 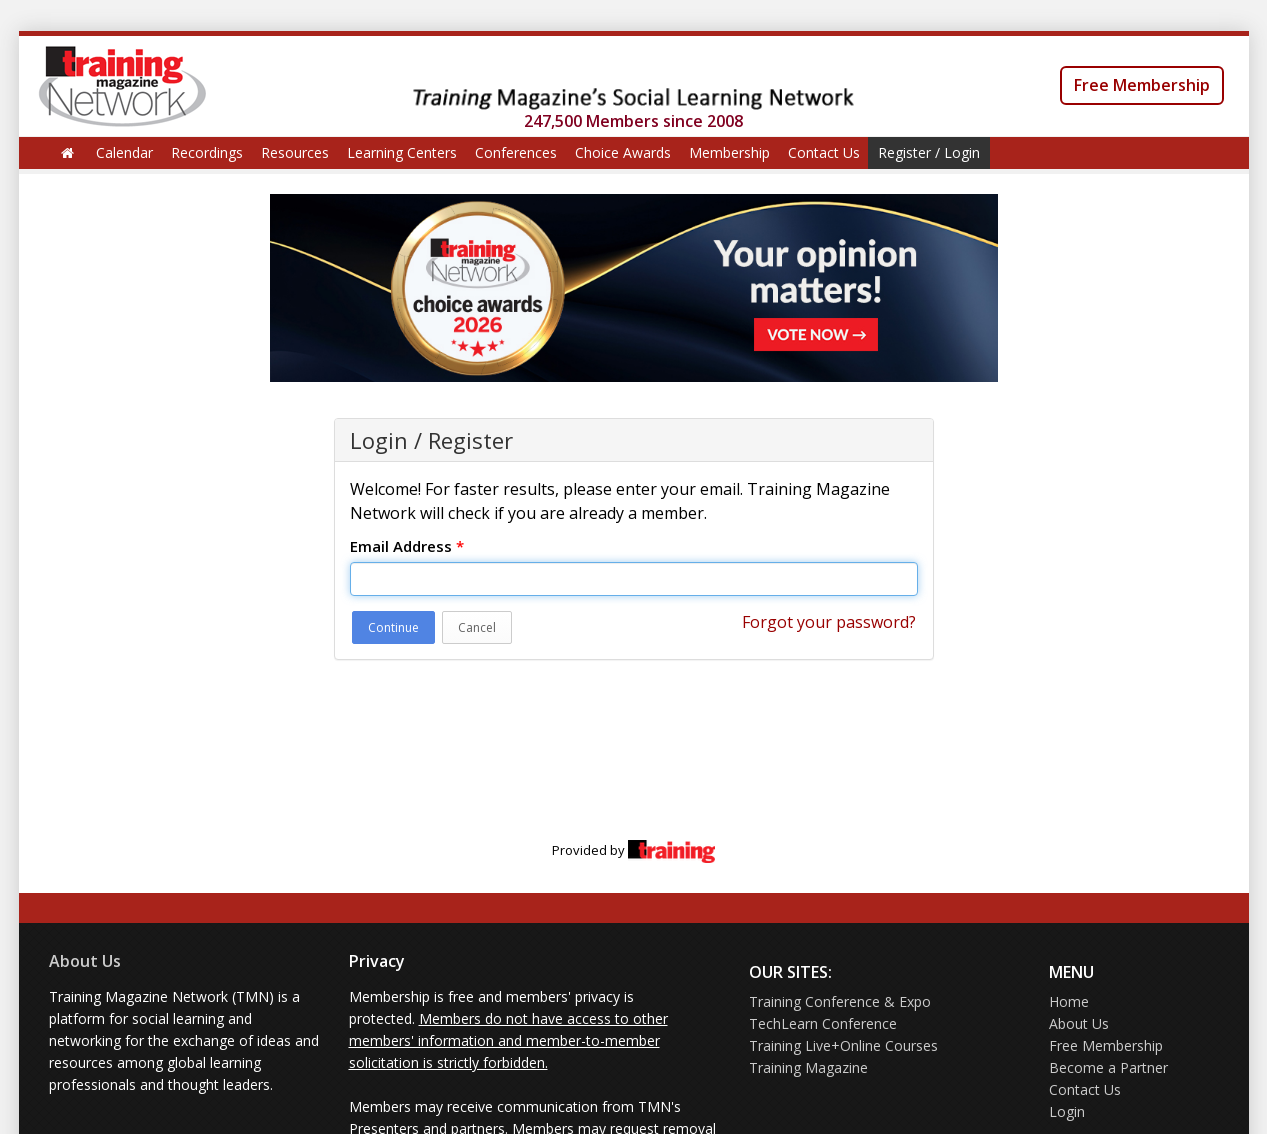 What do you see at coordinates (823, 1023) in the screenshot?
I see `TechLearn Conference` at bounding box center [823, 1023].